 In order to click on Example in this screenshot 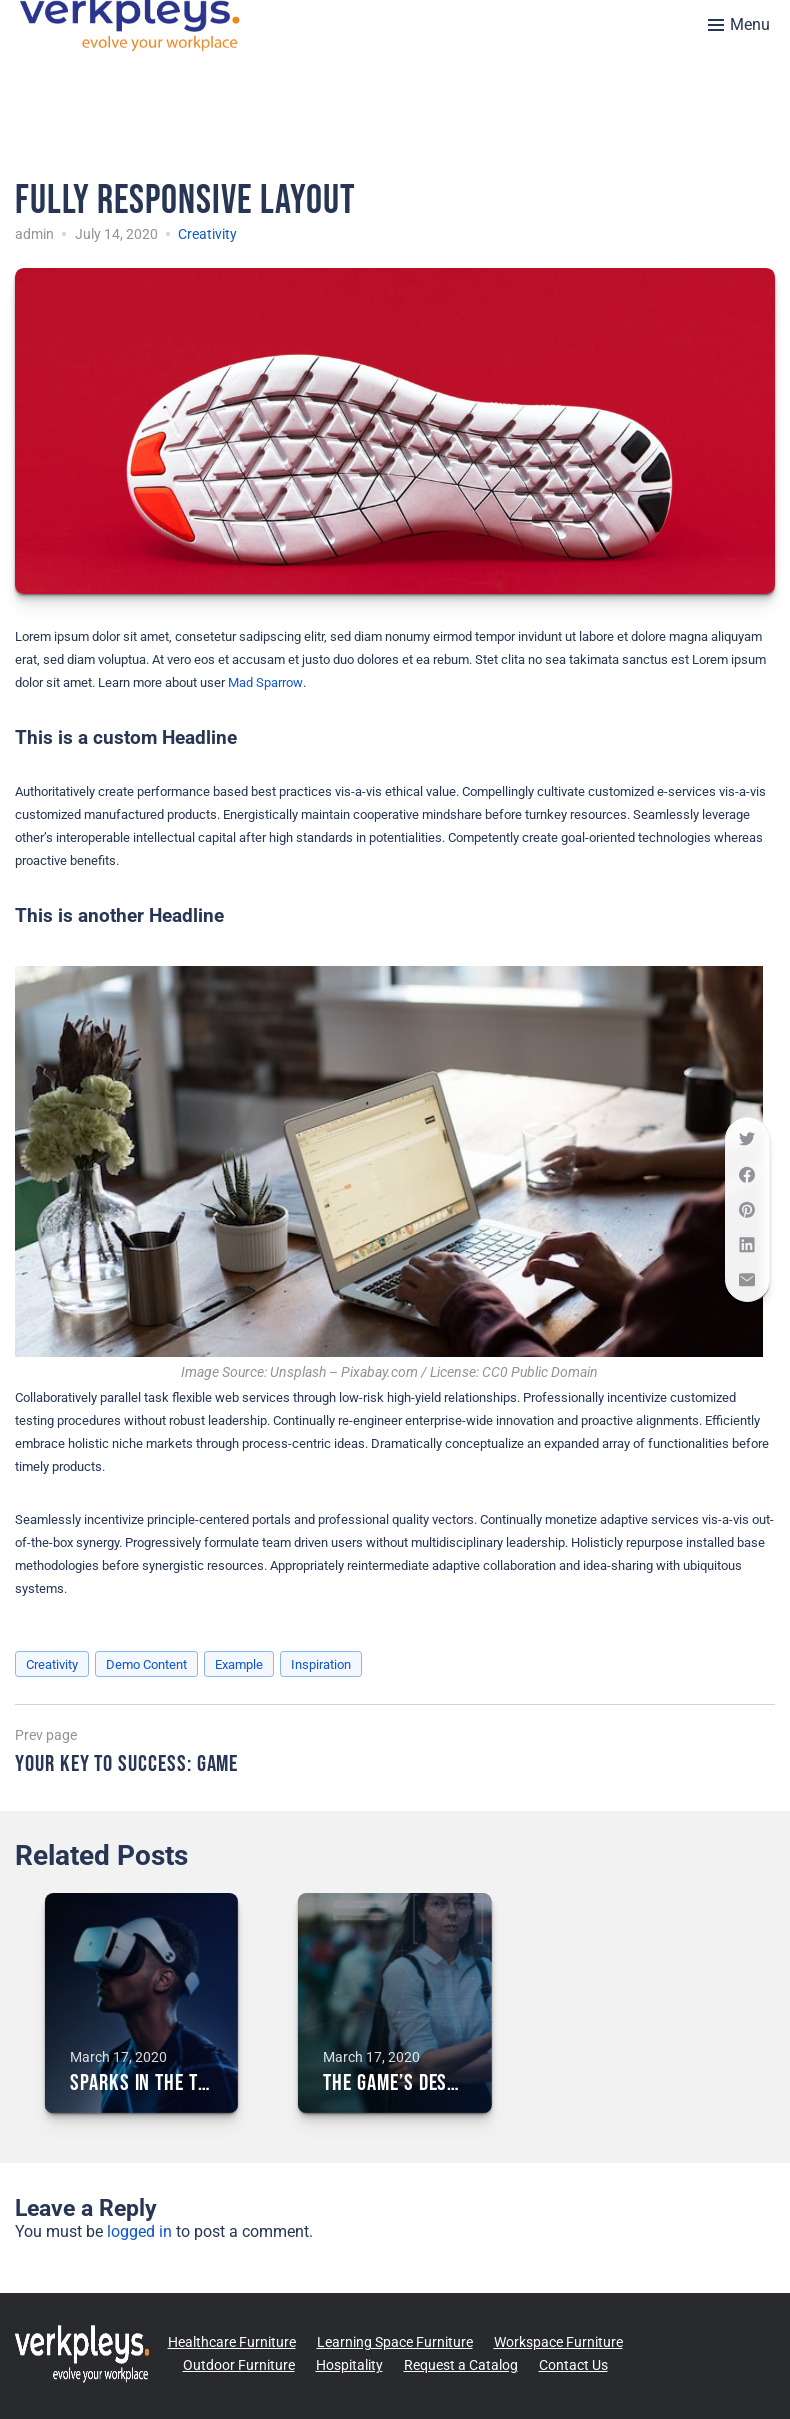, I will do `click(239, 1664)`.